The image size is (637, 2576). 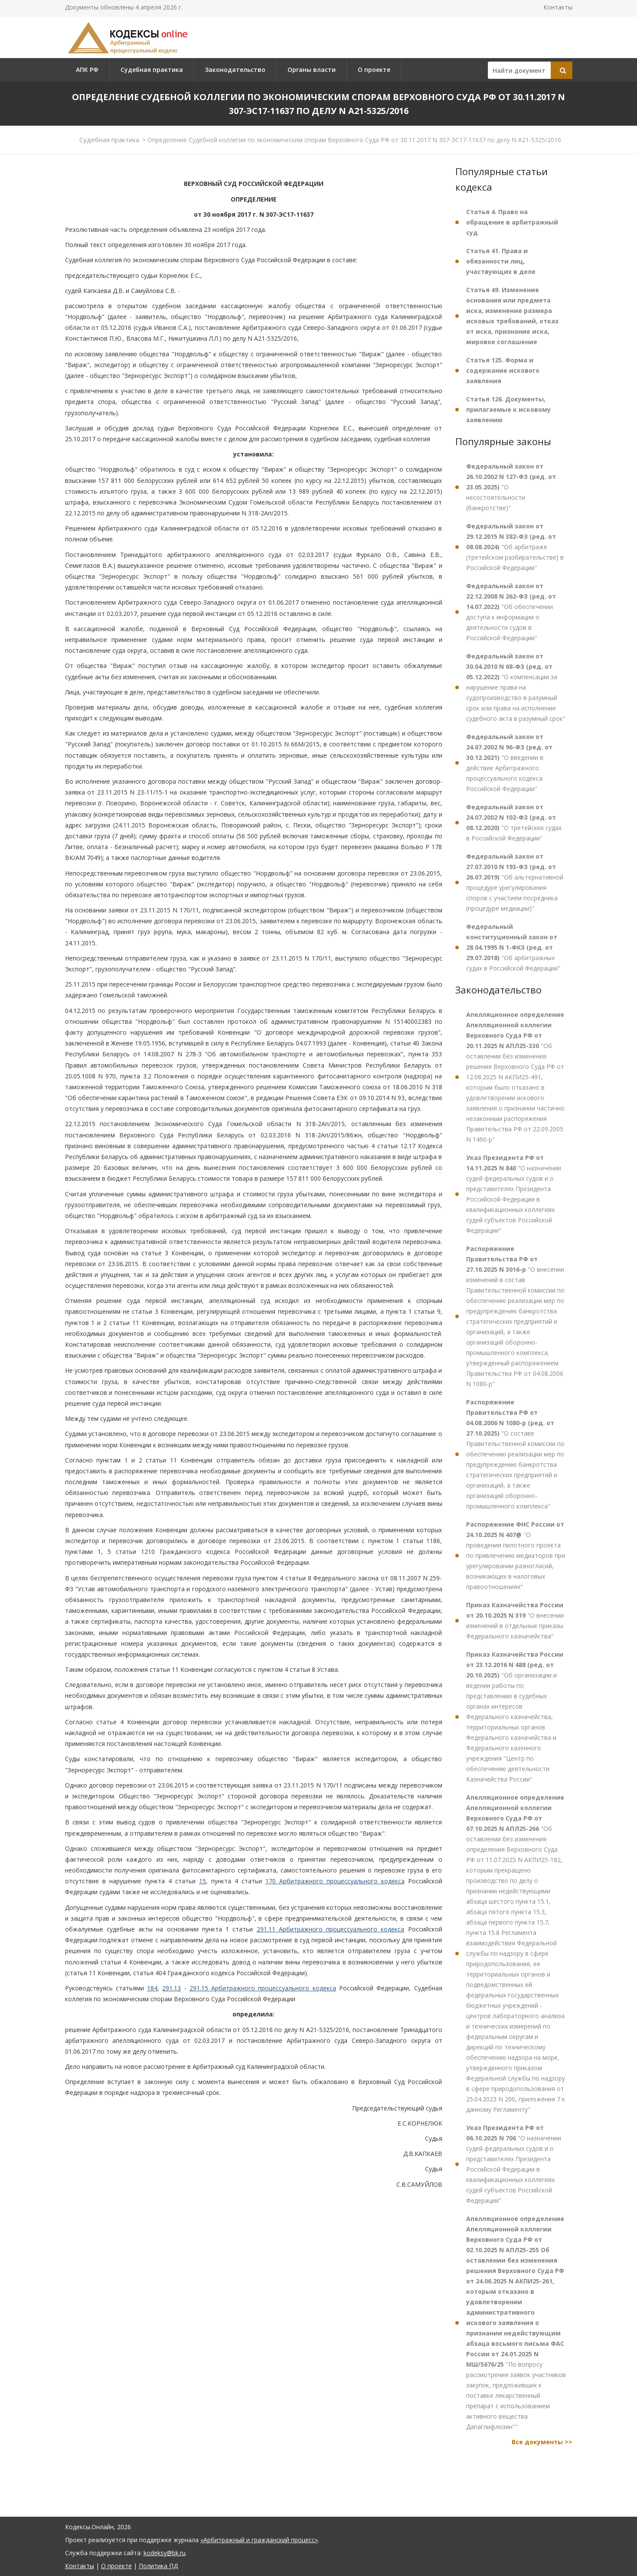 What do you see at coordinates (514, 822) in the screenshot?
I see `"О третейских судах в Российской Федерации"` at bounding box center [514, 822].